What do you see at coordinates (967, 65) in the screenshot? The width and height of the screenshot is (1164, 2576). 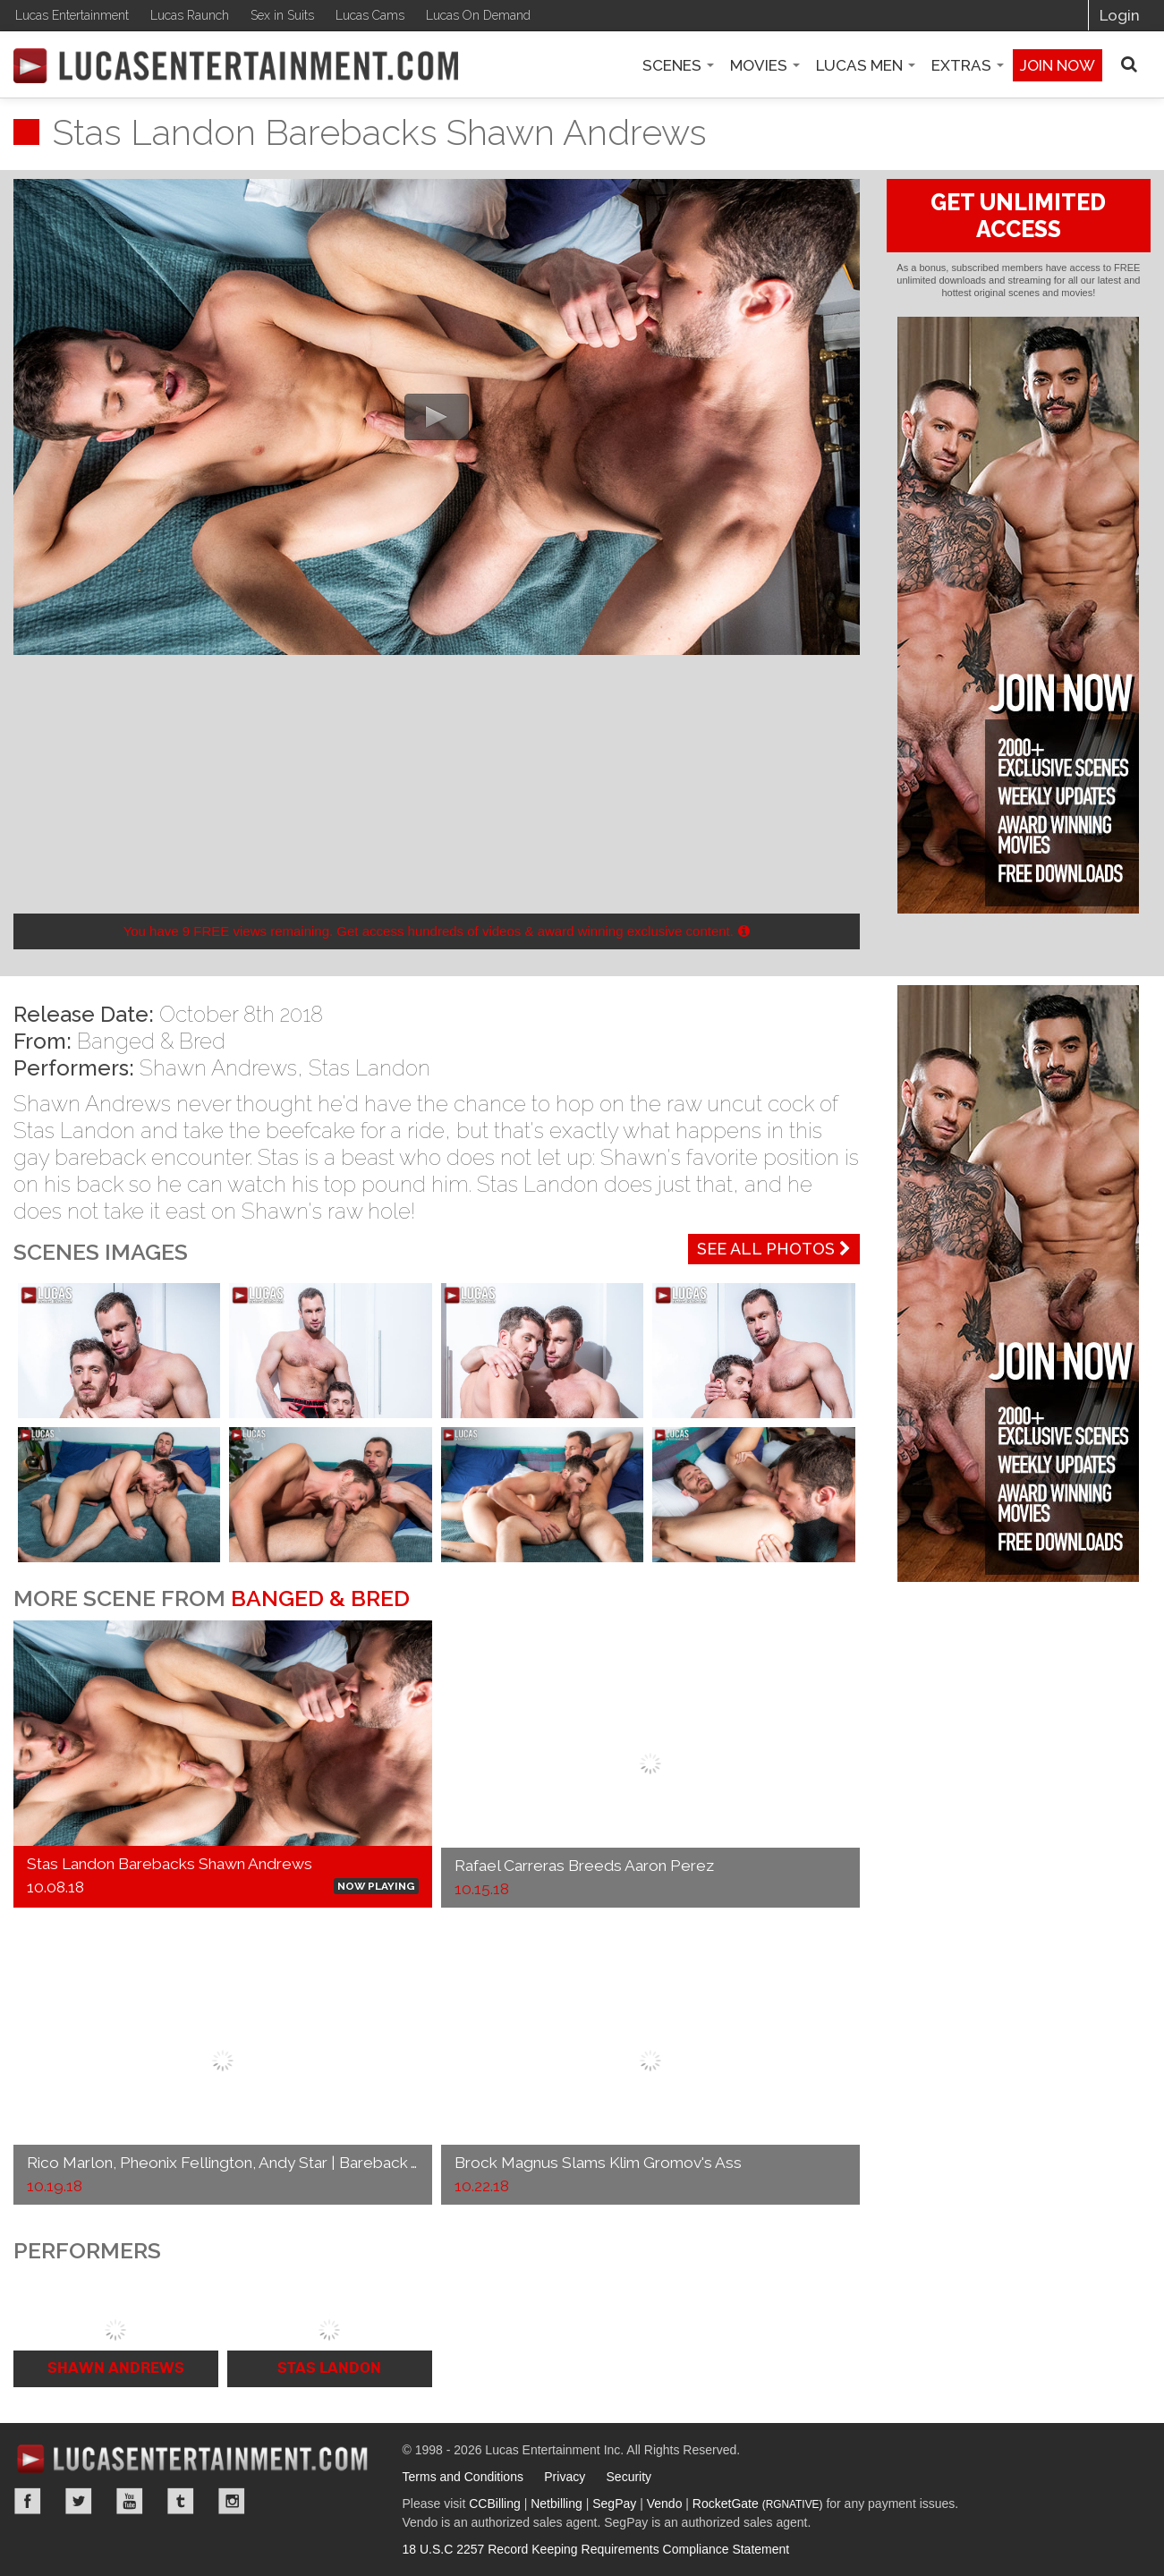 I see `Extras` at bounding box center [967, 65].